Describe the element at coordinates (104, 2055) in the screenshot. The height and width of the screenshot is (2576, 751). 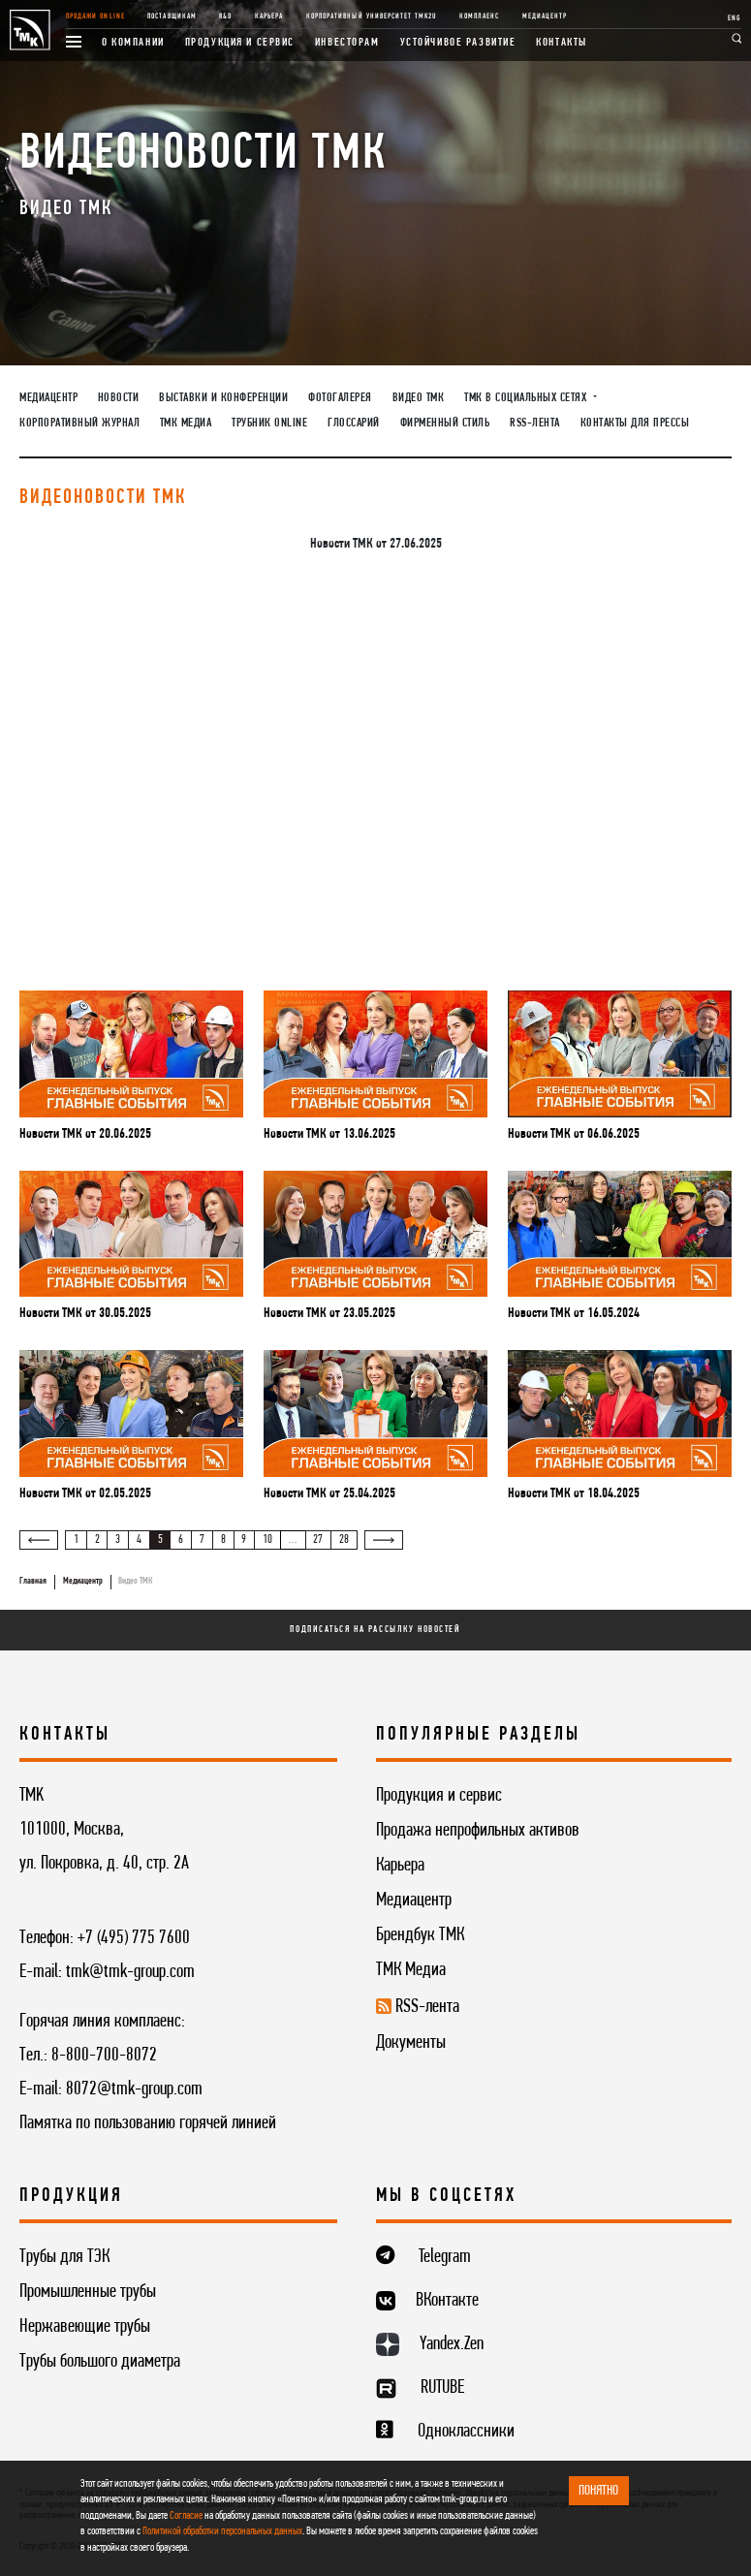
I see `8-800-700-8072` at that location.